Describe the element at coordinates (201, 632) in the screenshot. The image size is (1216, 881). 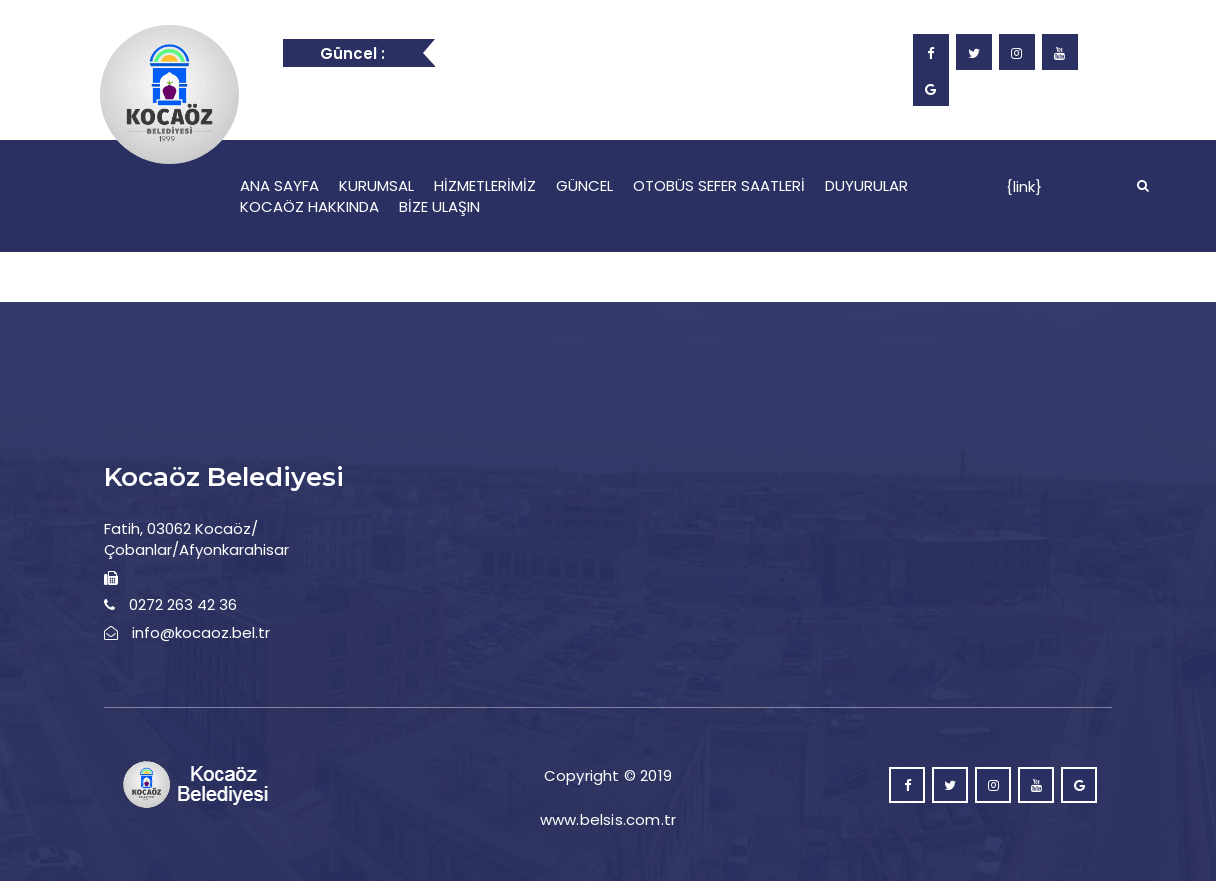
I see `info@kocaoz.bel.tr` at that location.